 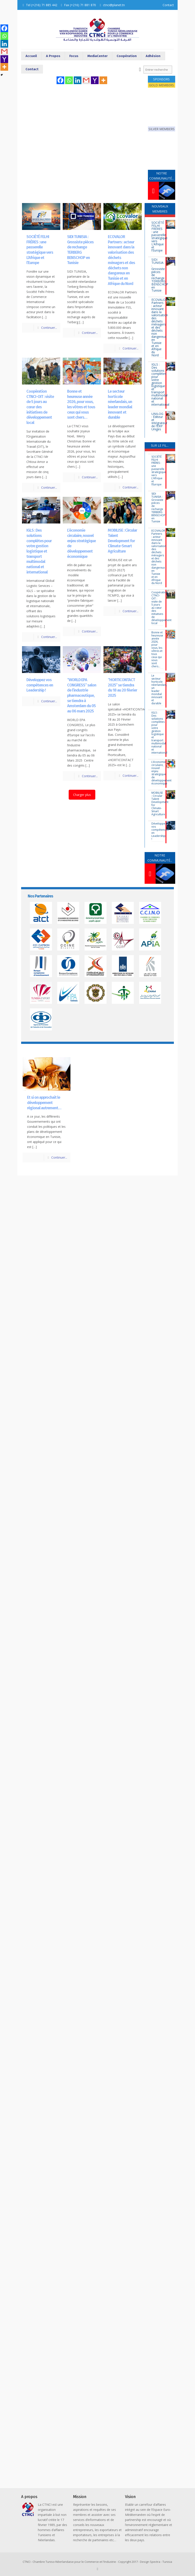 What do you see at coordinates (40, 407) in the screenshot?
I see `Coopération CTNCI-OIT : visite de 5 jours au cœur des initiatives de développement local` at bounding box center [40, 407].